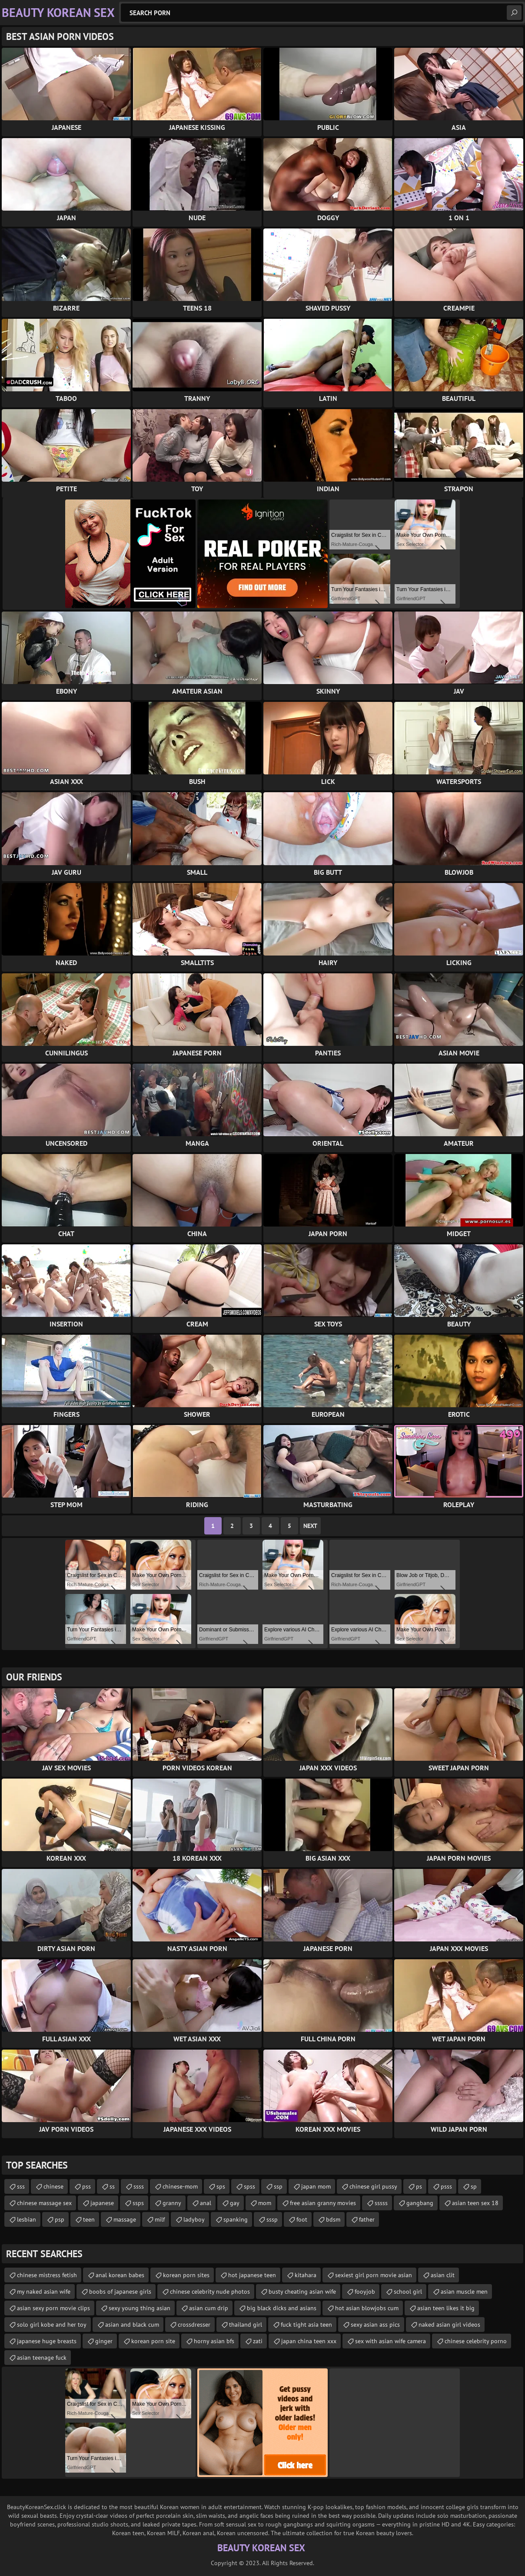 Image resolution: width=525 pixels, height=2576 pixels. Describe the element at coordinates (120, 2275) in the screenshot. I see `anal korean babes` at that location.